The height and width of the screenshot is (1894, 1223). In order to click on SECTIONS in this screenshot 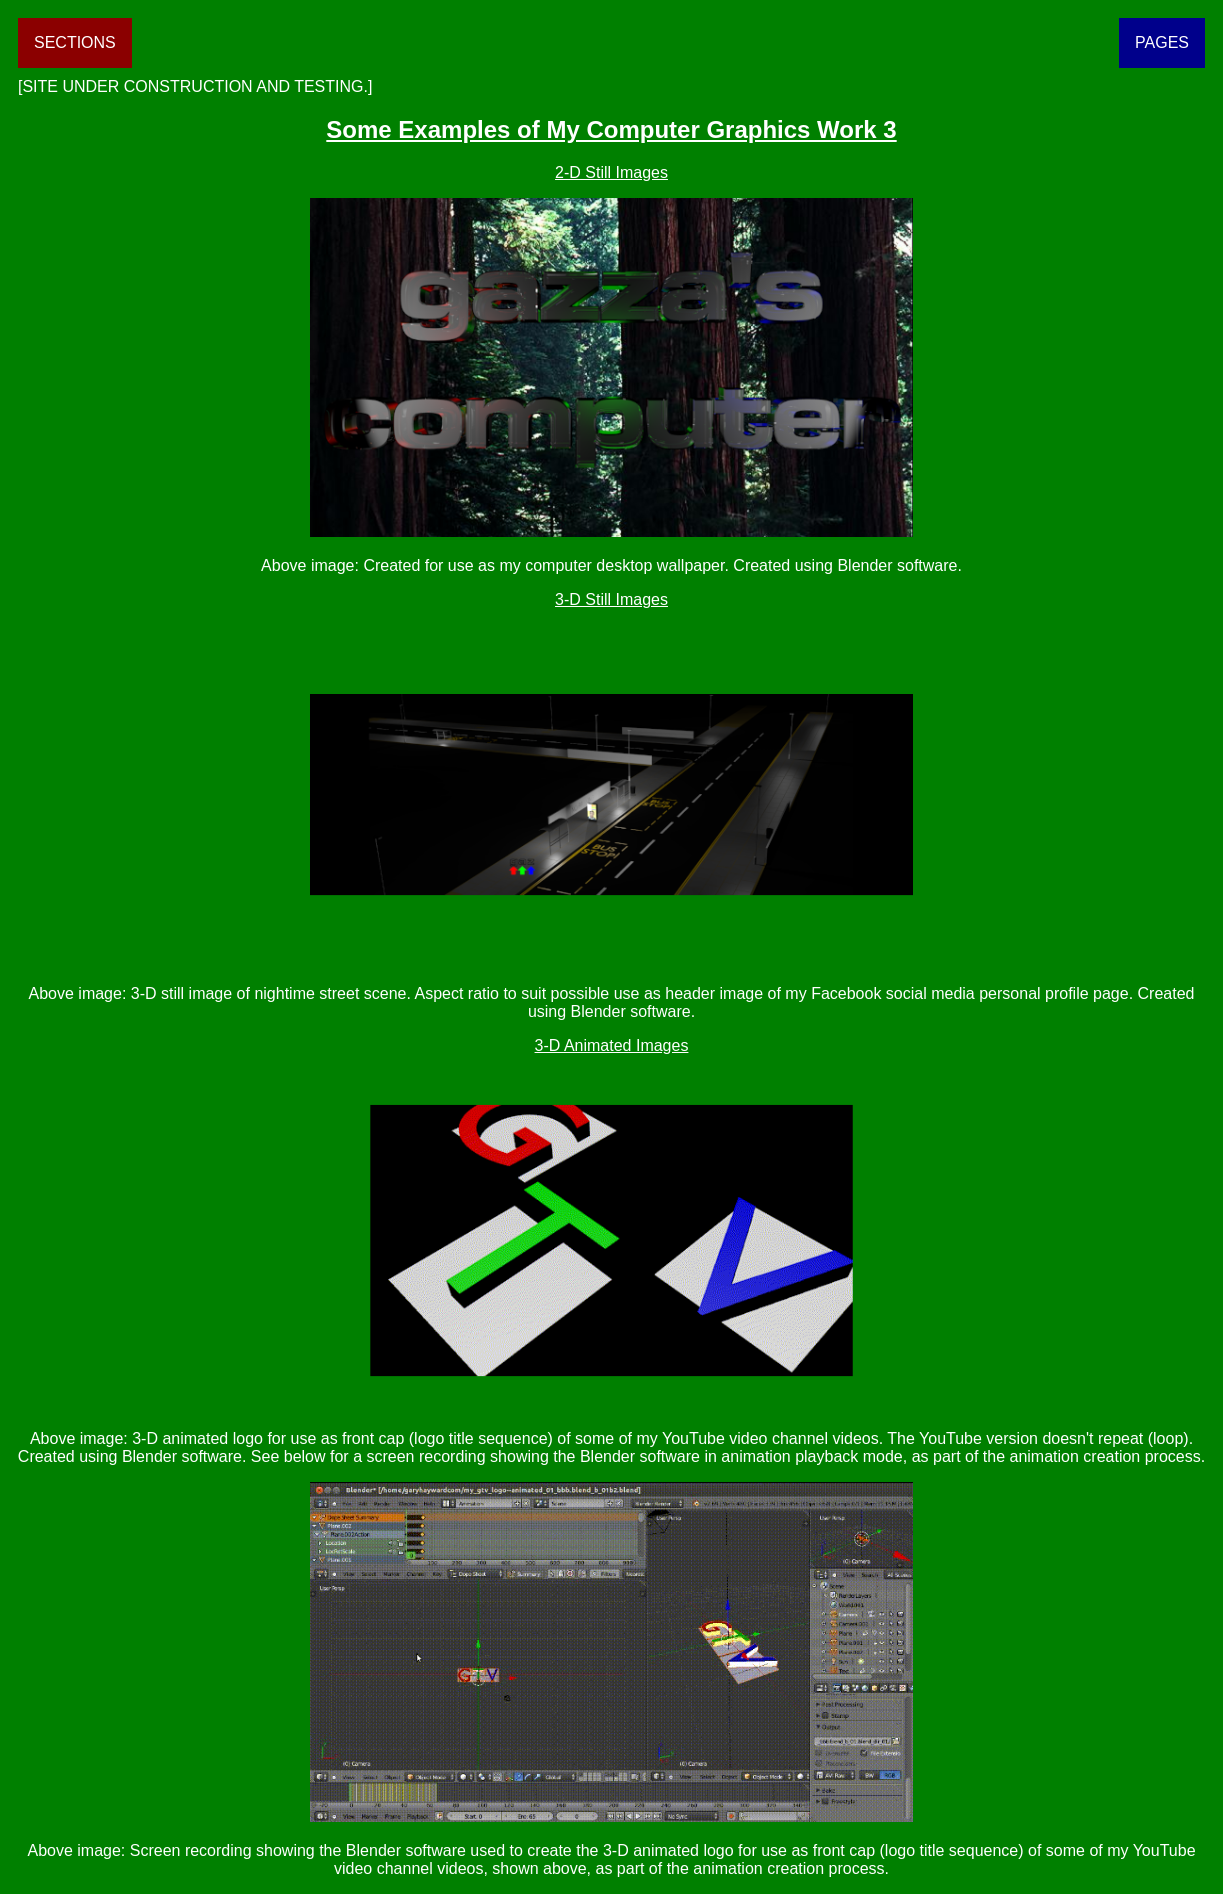, I will do `click(75, 42)`.